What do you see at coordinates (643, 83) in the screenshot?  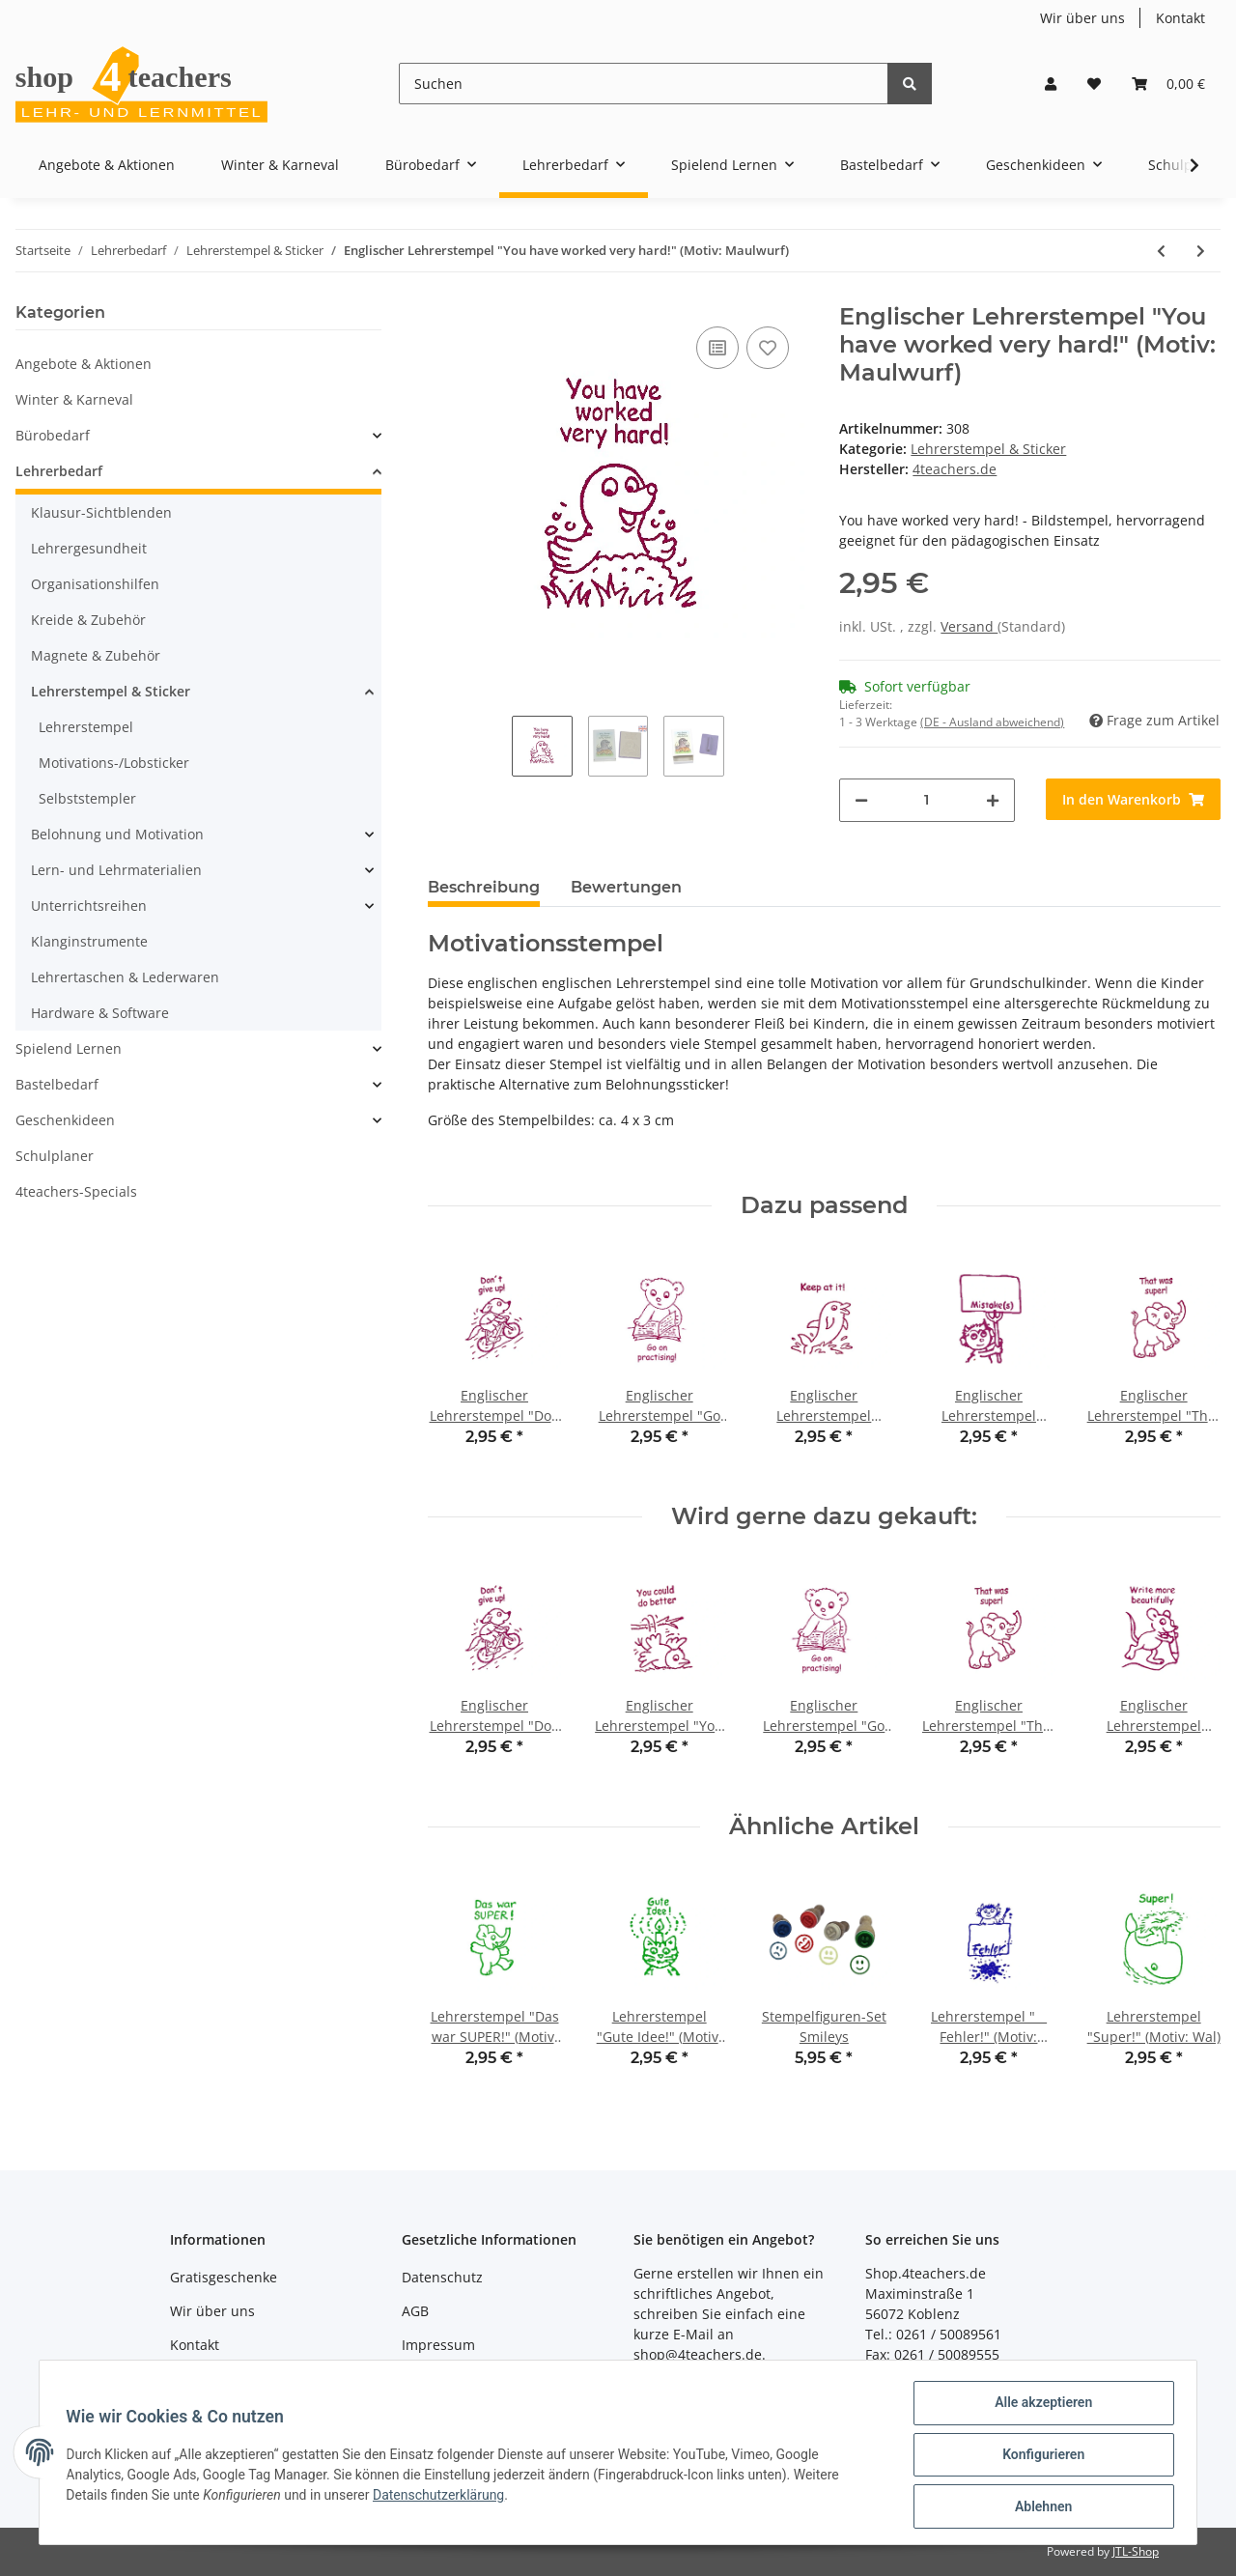 I see `[Suchen]` at bounding box center [643, 83].